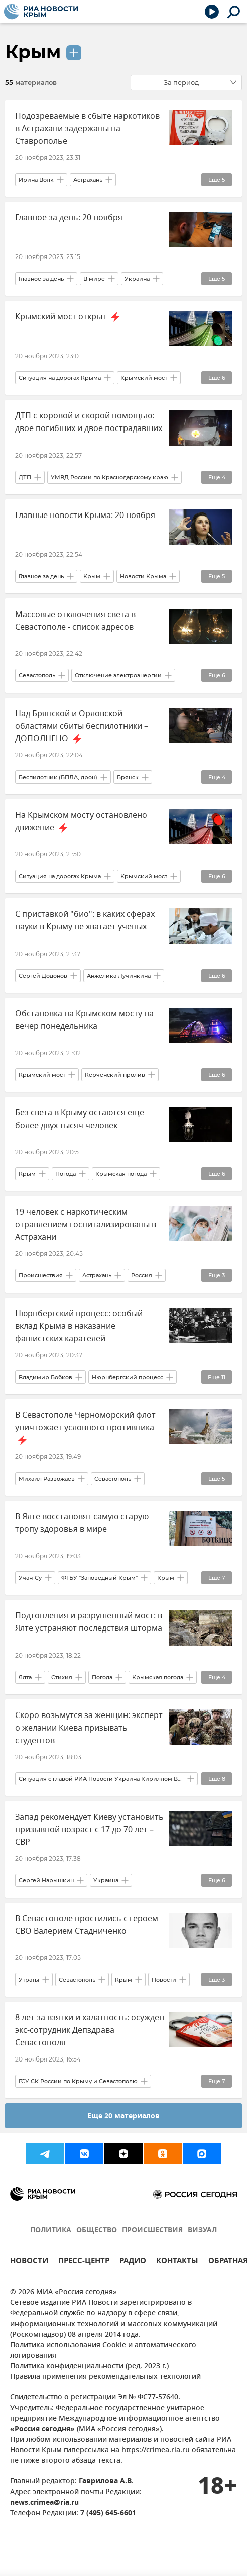 The image size is (247, 2576). Describe the element at coordinates (85, 1427) in the screenshot. I see `В Севастополе Черноморский флот уничтожает условного противника` at that location.